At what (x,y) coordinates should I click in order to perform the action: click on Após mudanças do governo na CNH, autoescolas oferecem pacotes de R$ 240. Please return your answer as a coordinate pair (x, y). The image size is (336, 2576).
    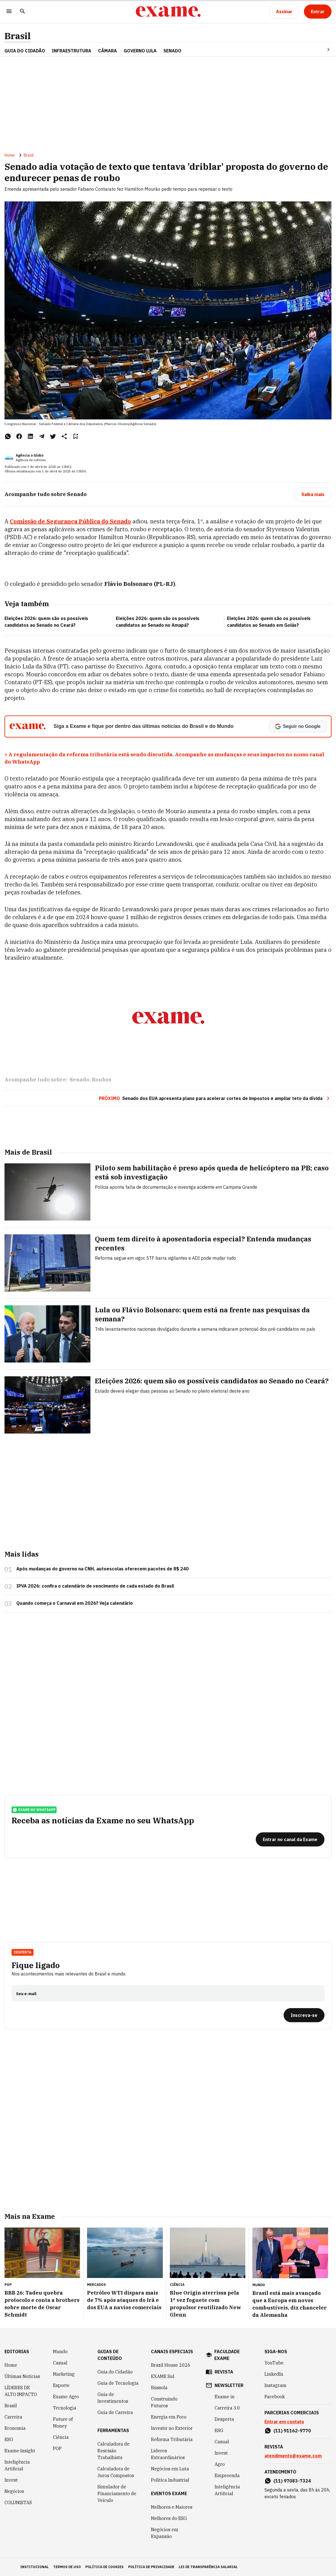
    Looking at the image, I should click on (102, 1569).